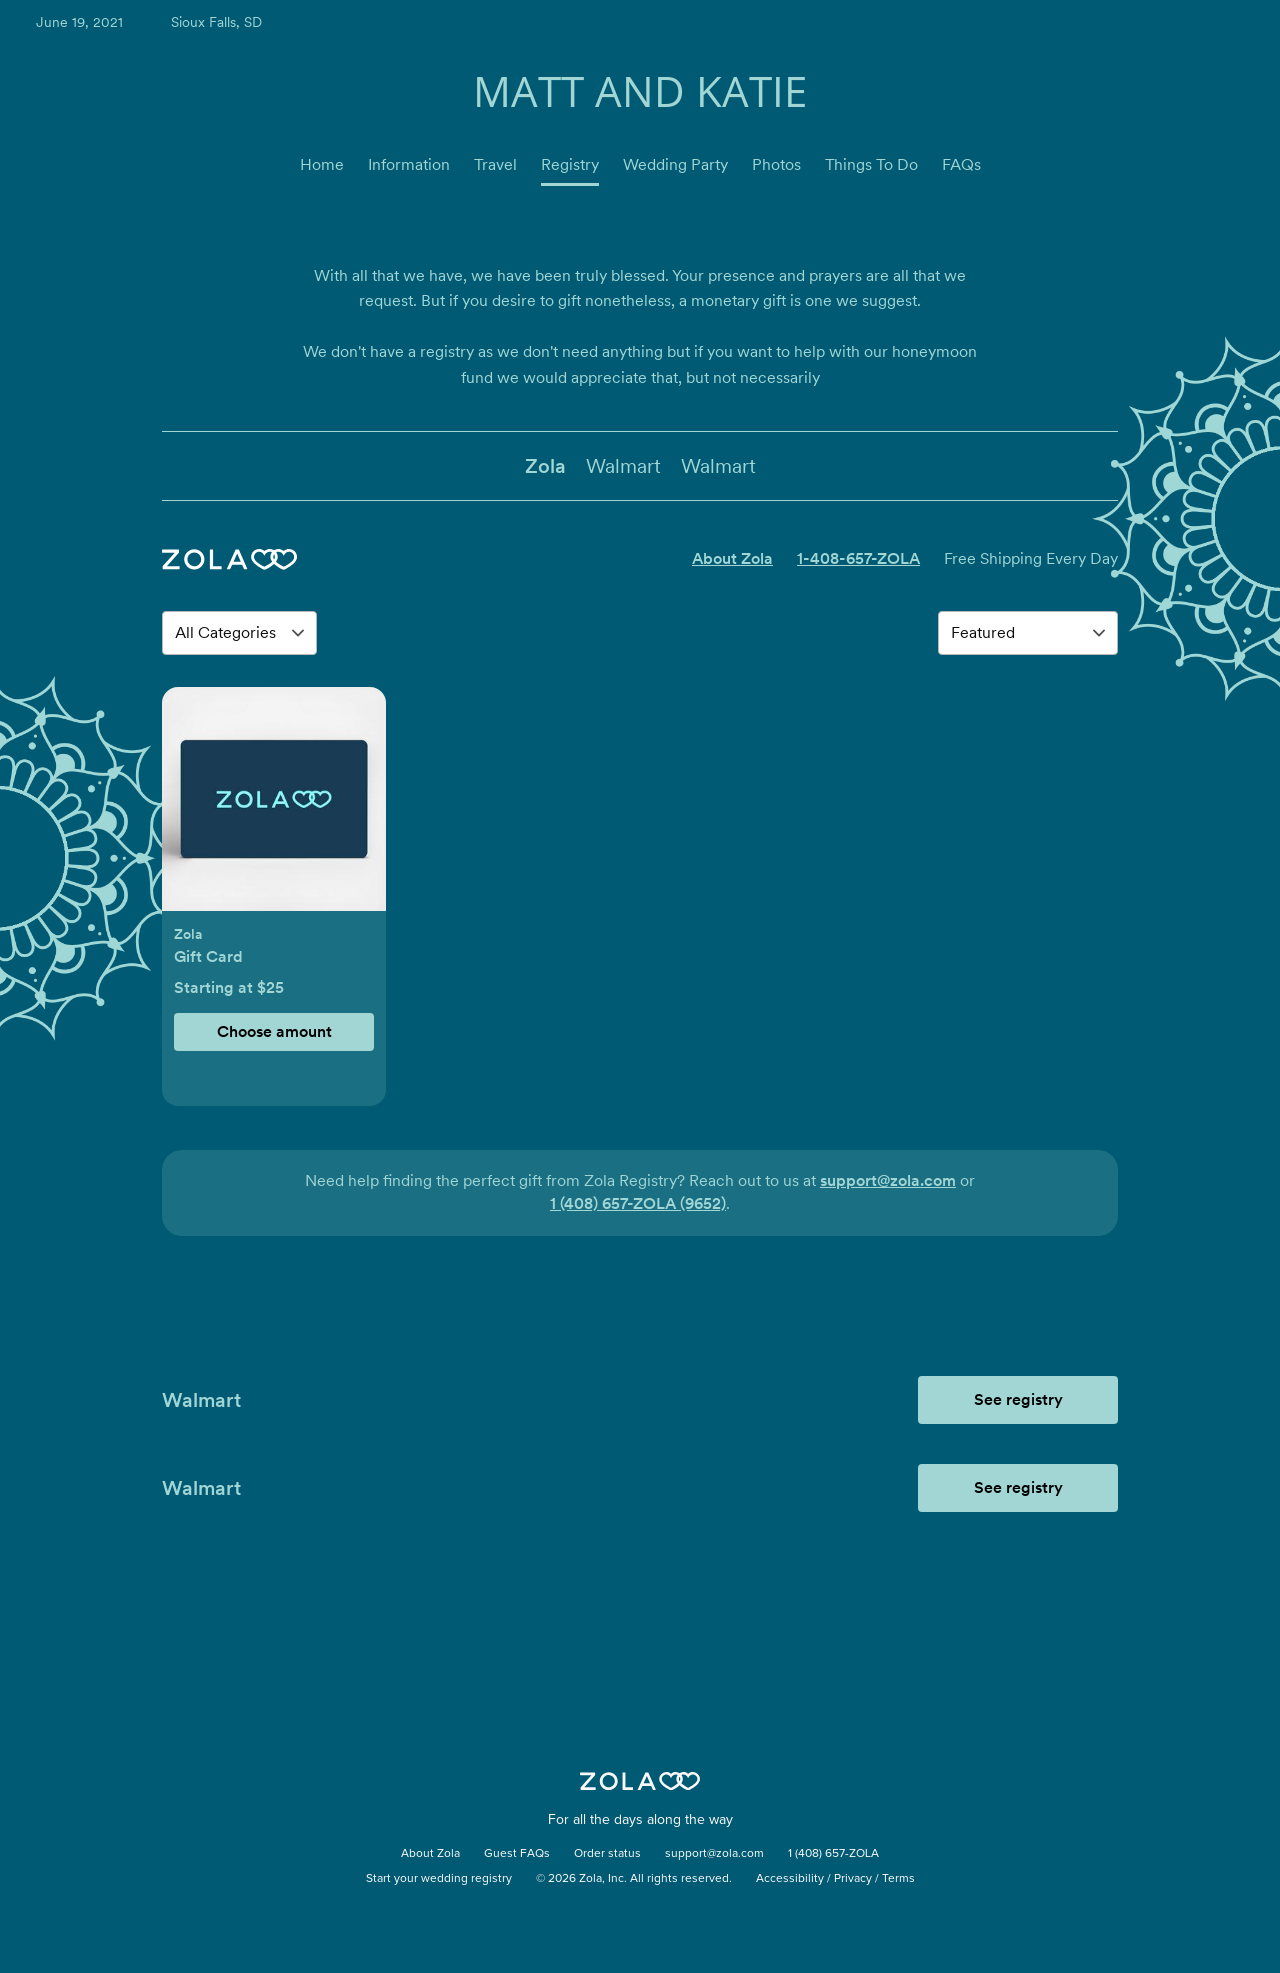 The width and height of the screenshot is (1280, 1973). Describe the element at coordinates (790, 1879) in the screenshot. I see `Accessibility` at that location.